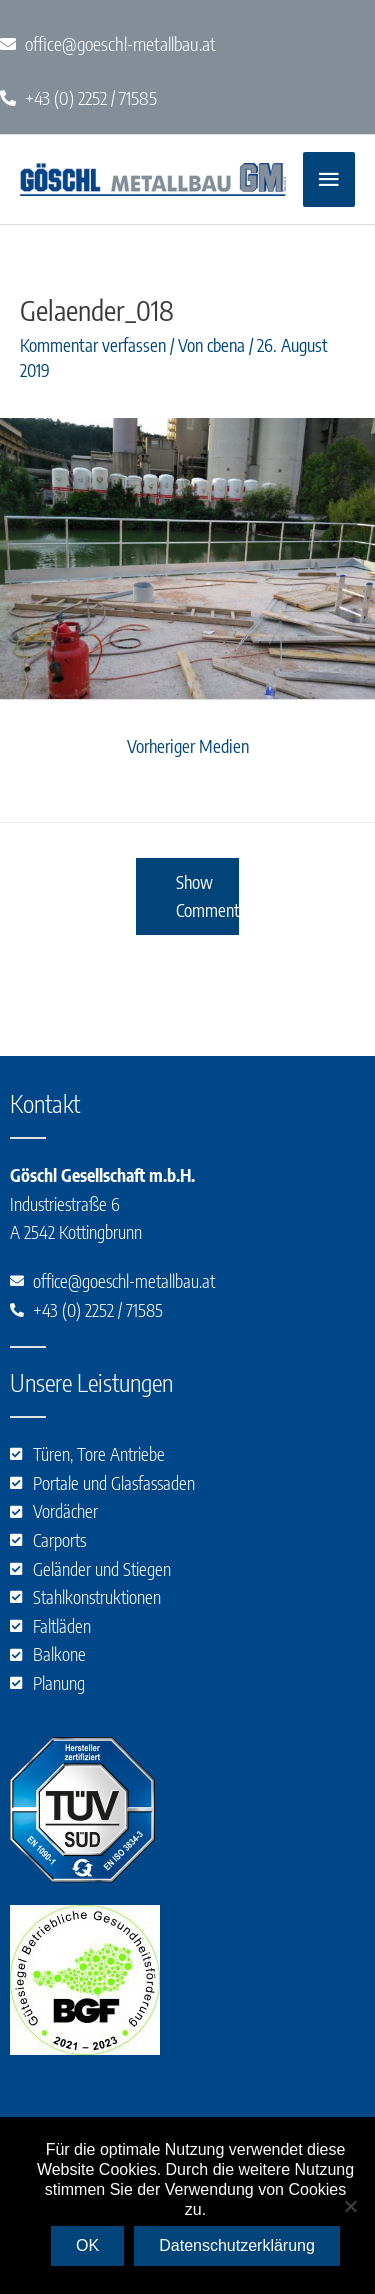 The image size is (375, 2294). I want to click on Vorheriger Medien, so click(188, 746).